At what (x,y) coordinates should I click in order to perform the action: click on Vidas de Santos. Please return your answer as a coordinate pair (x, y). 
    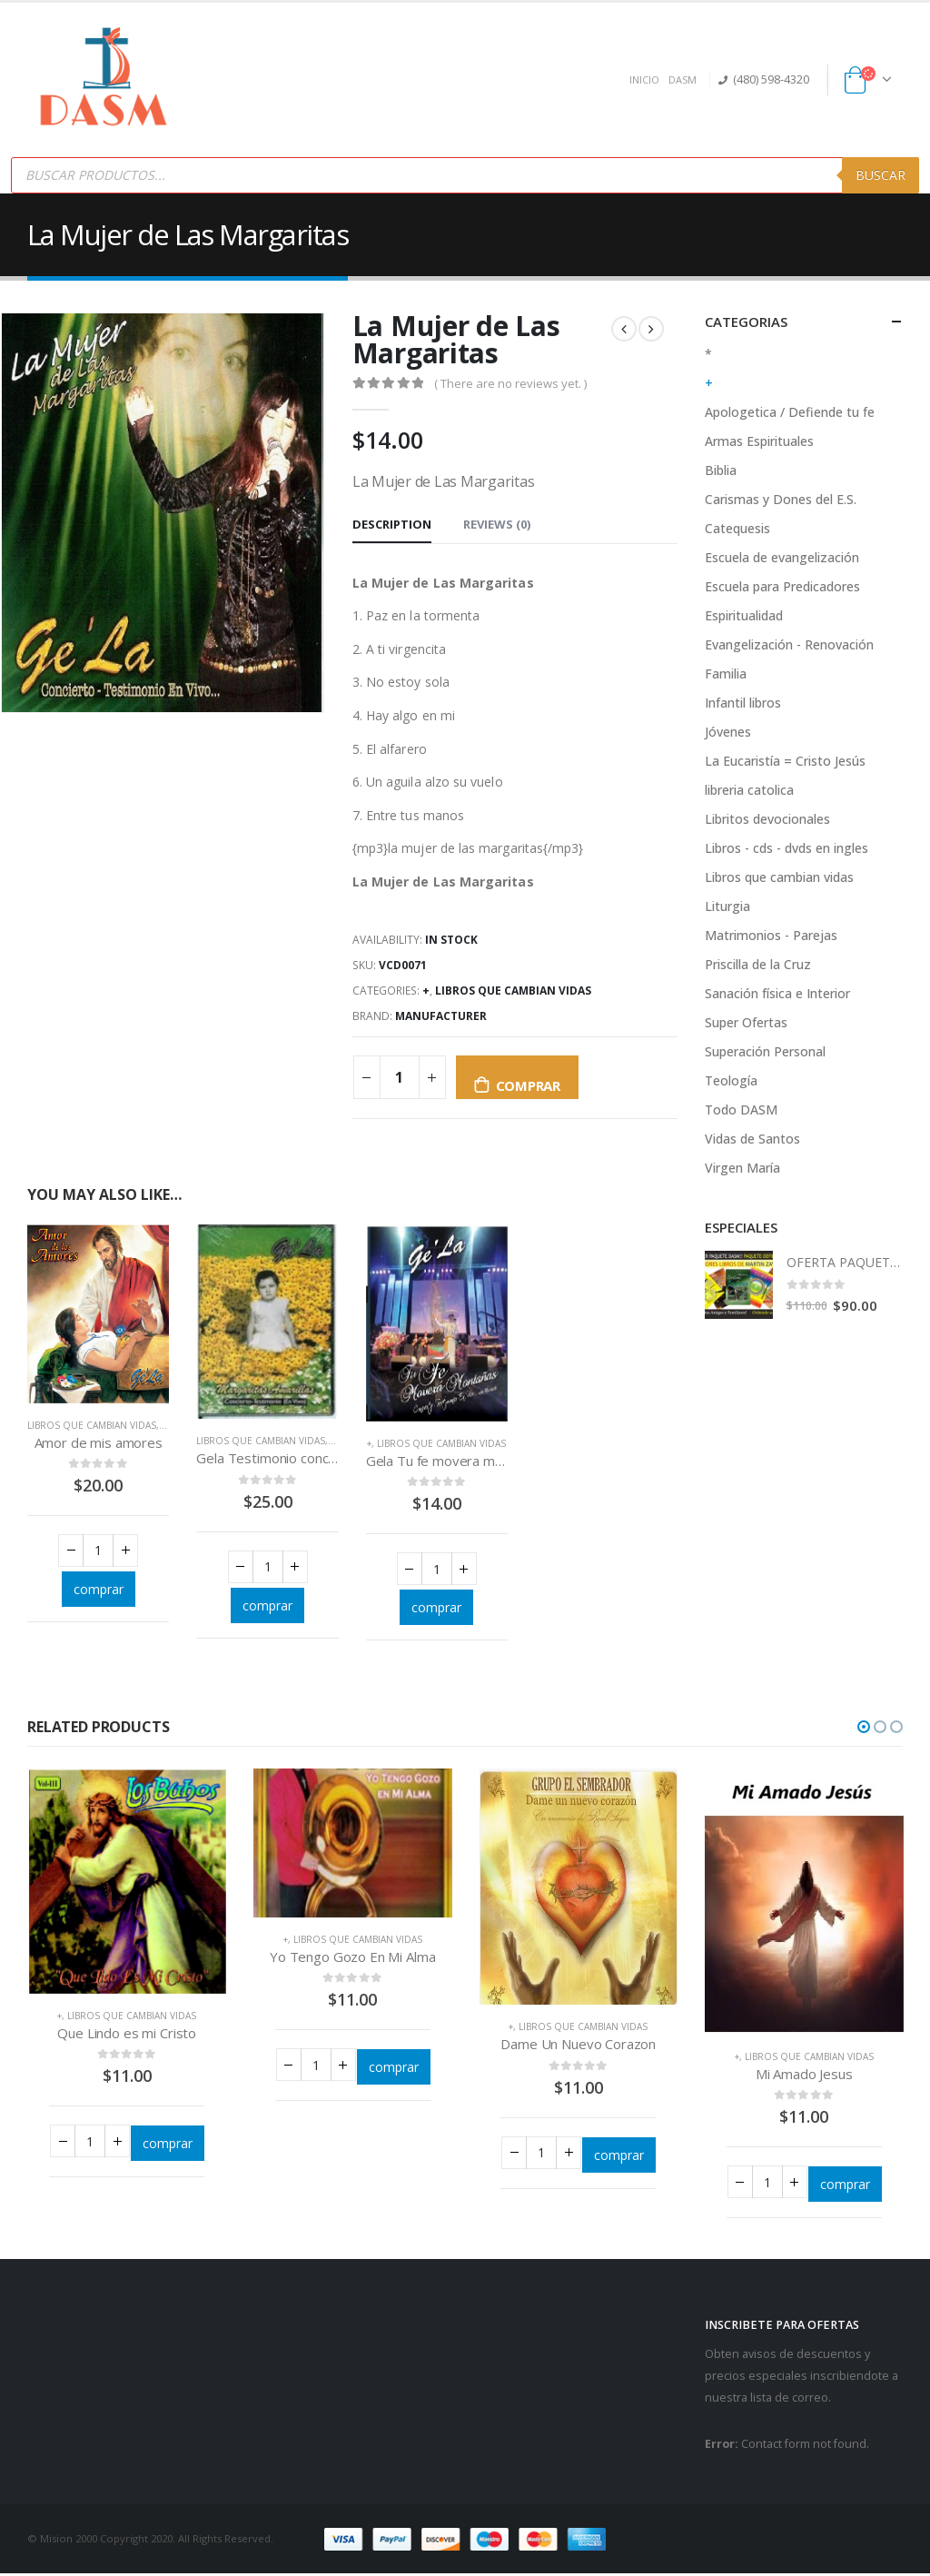
    Looking at the image, I should click on (752, 1138).